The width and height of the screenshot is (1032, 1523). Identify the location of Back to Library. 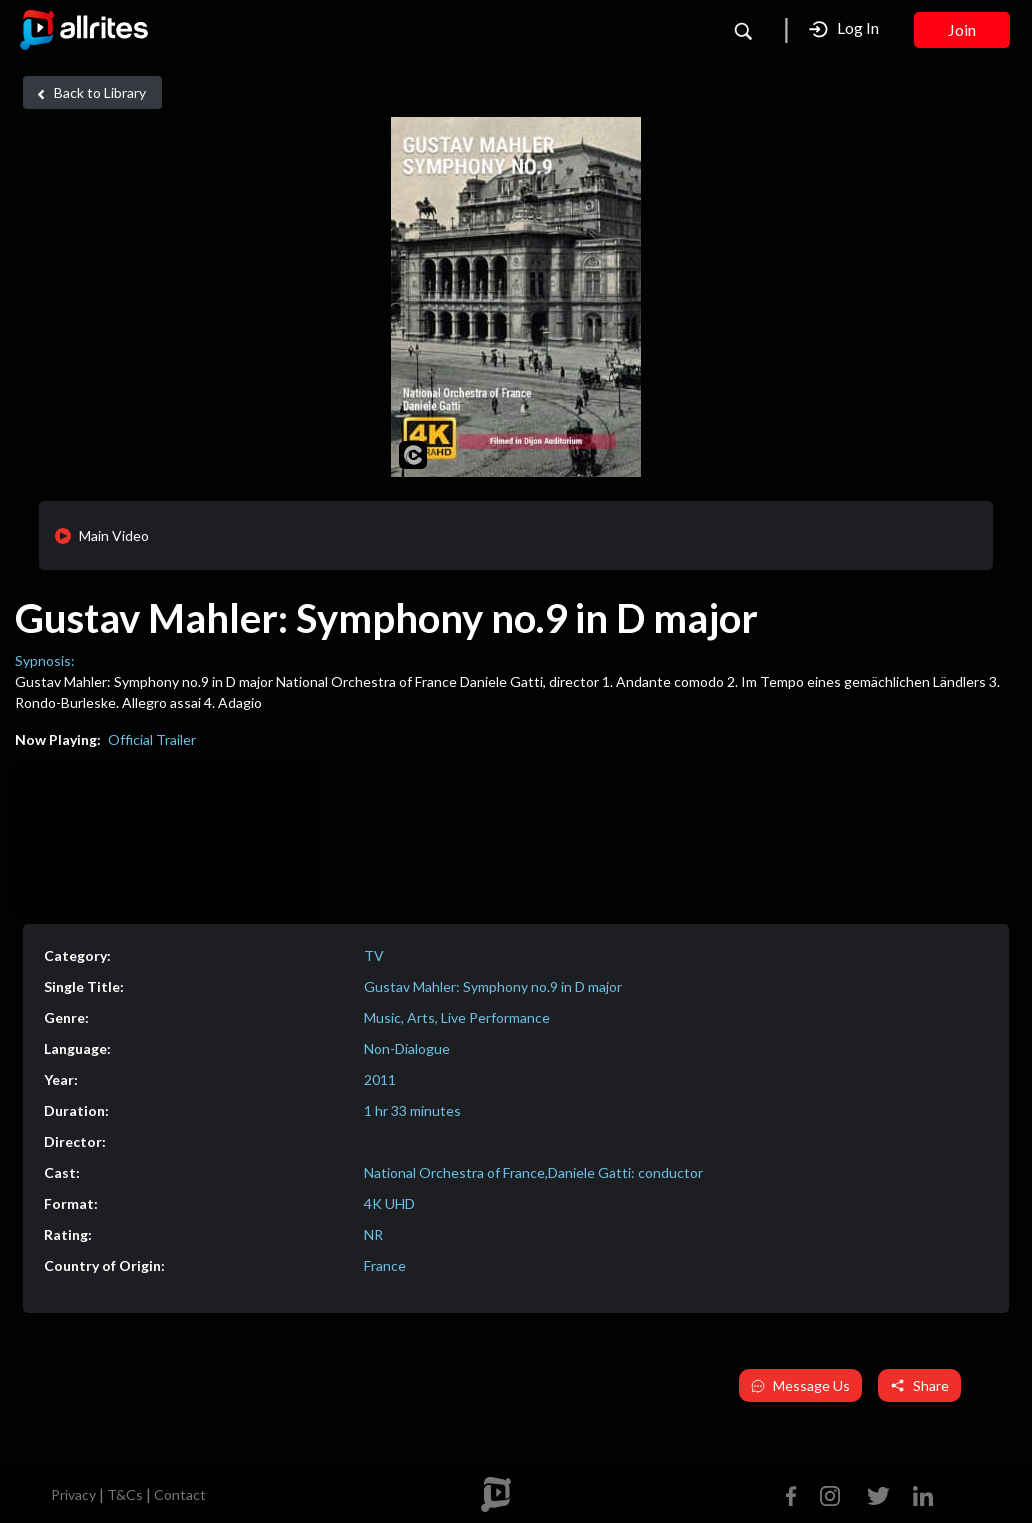
(88, 93).